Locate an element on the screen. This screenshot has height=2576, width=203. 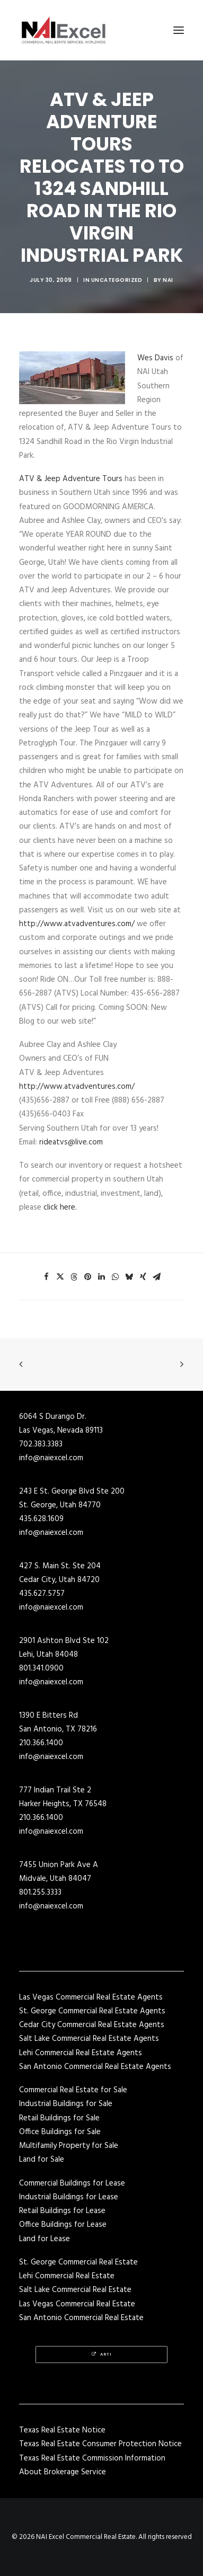
San Antonio Commercial Real Estate Agents is located at coordinates (95, 2066).